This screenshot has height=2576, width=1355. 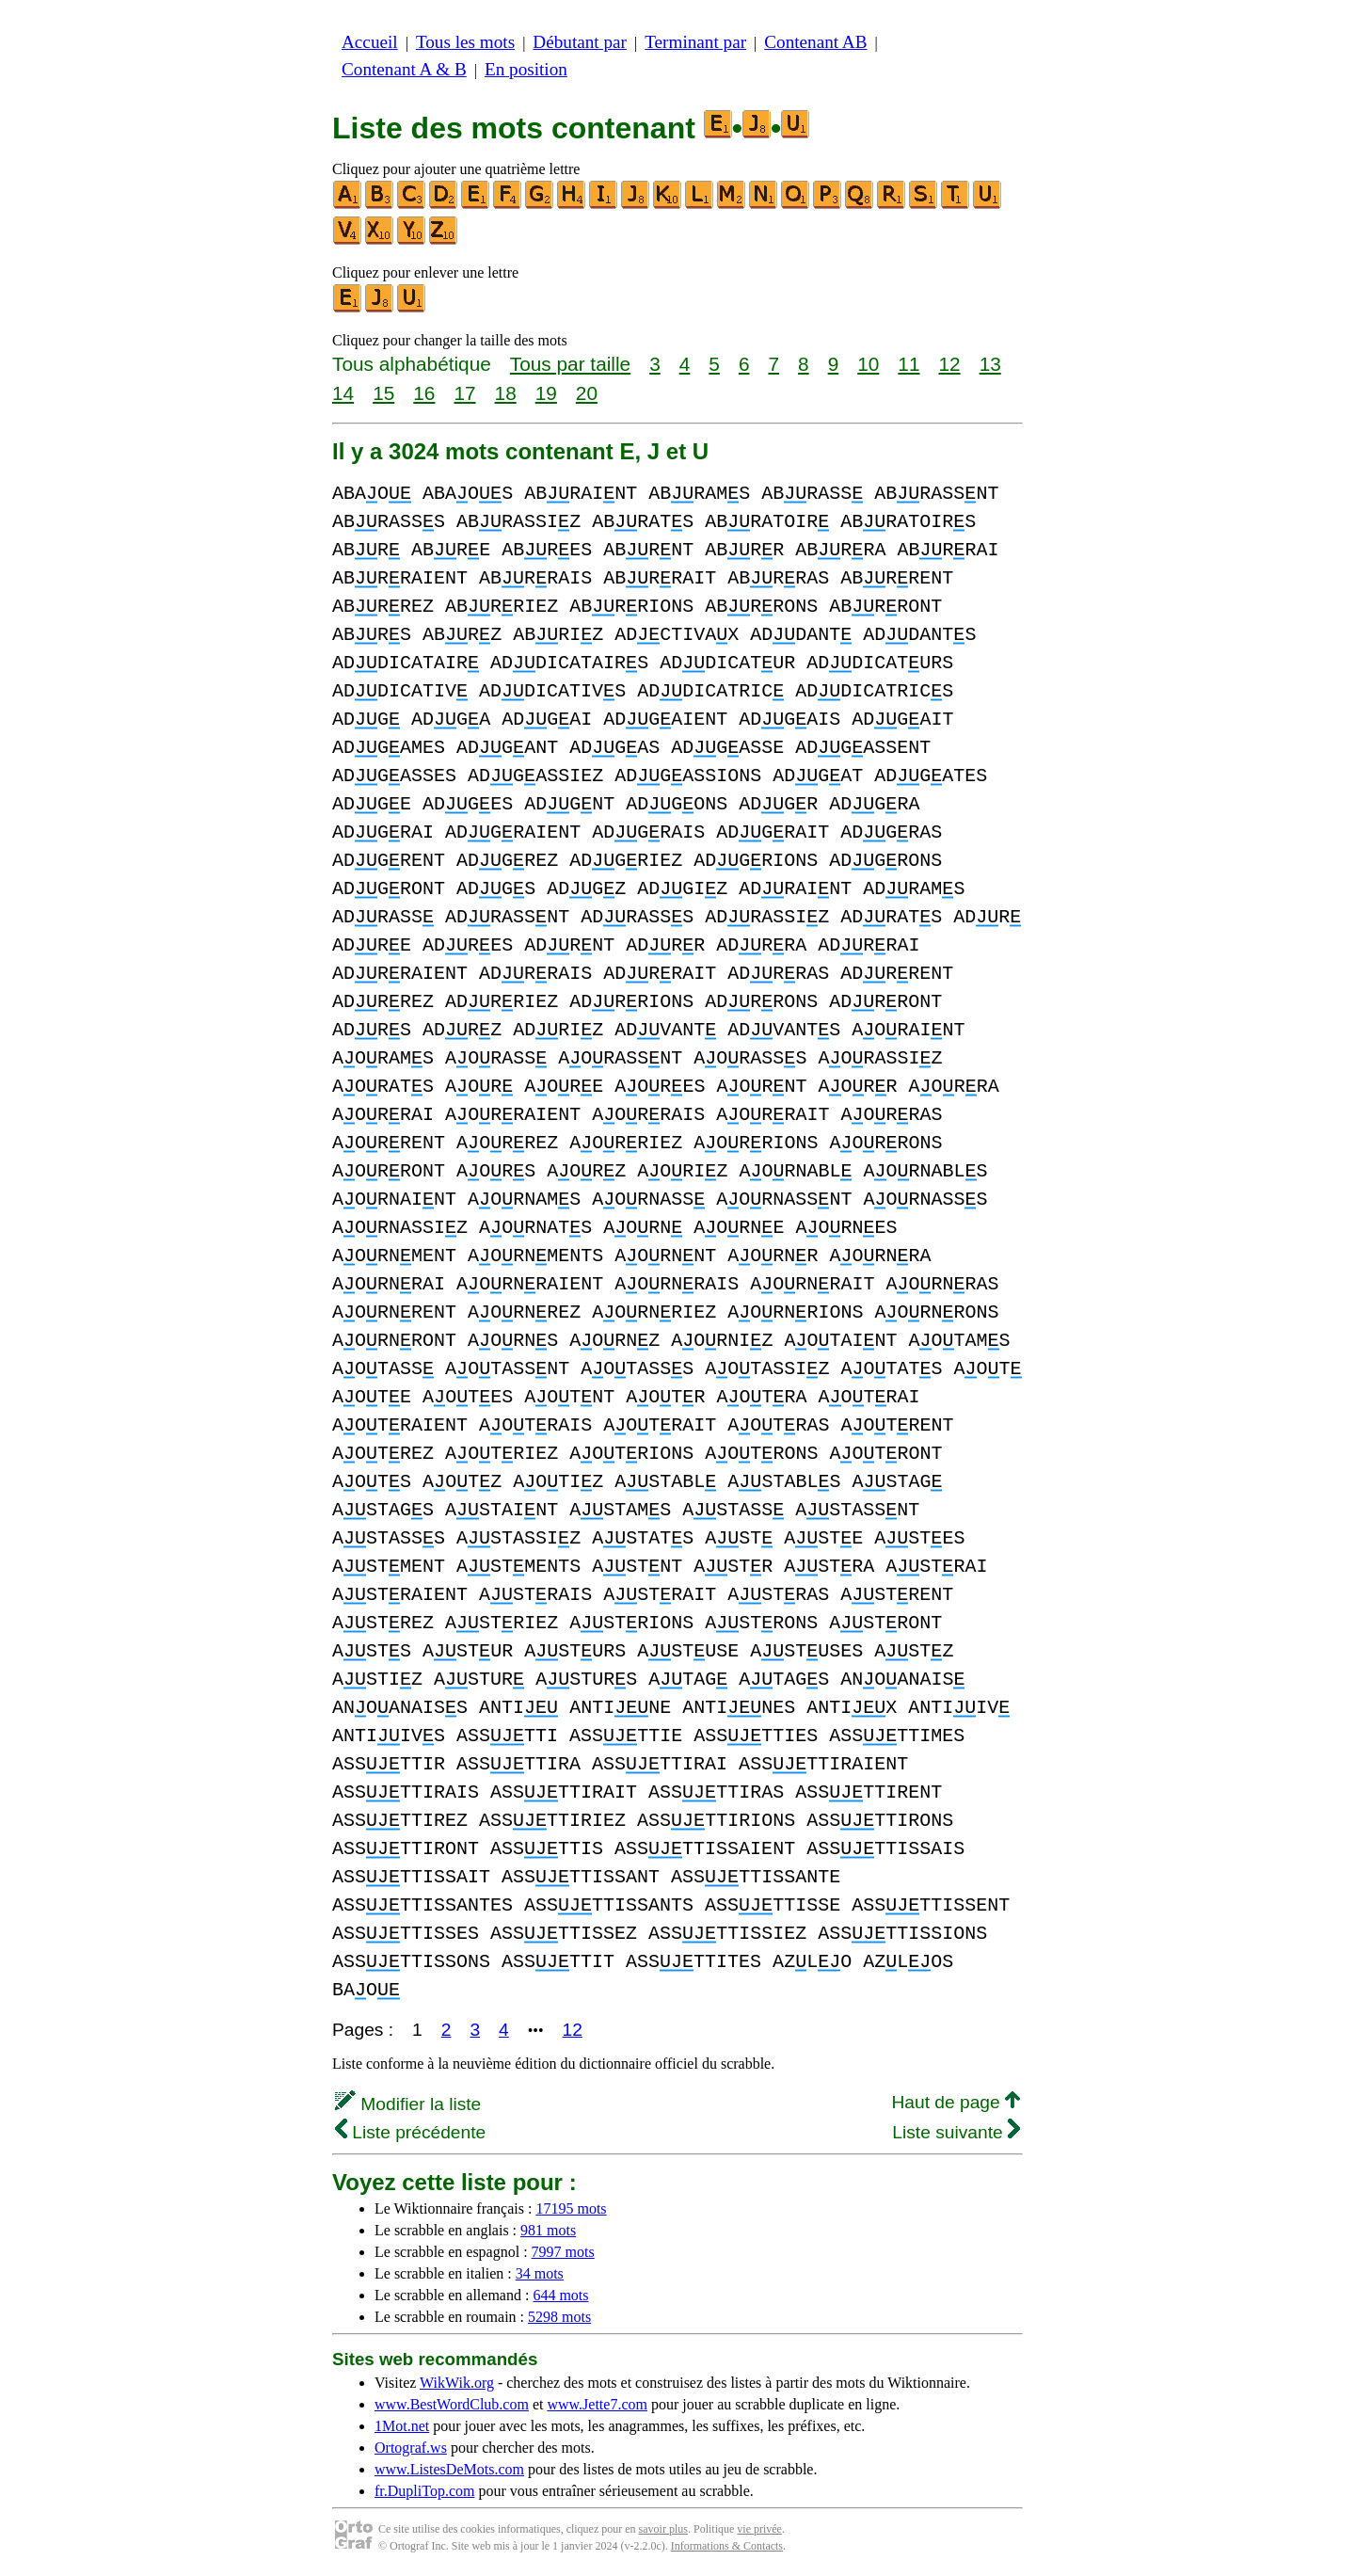 I want to click on 7997 mots, so click(x=563, y=2252).